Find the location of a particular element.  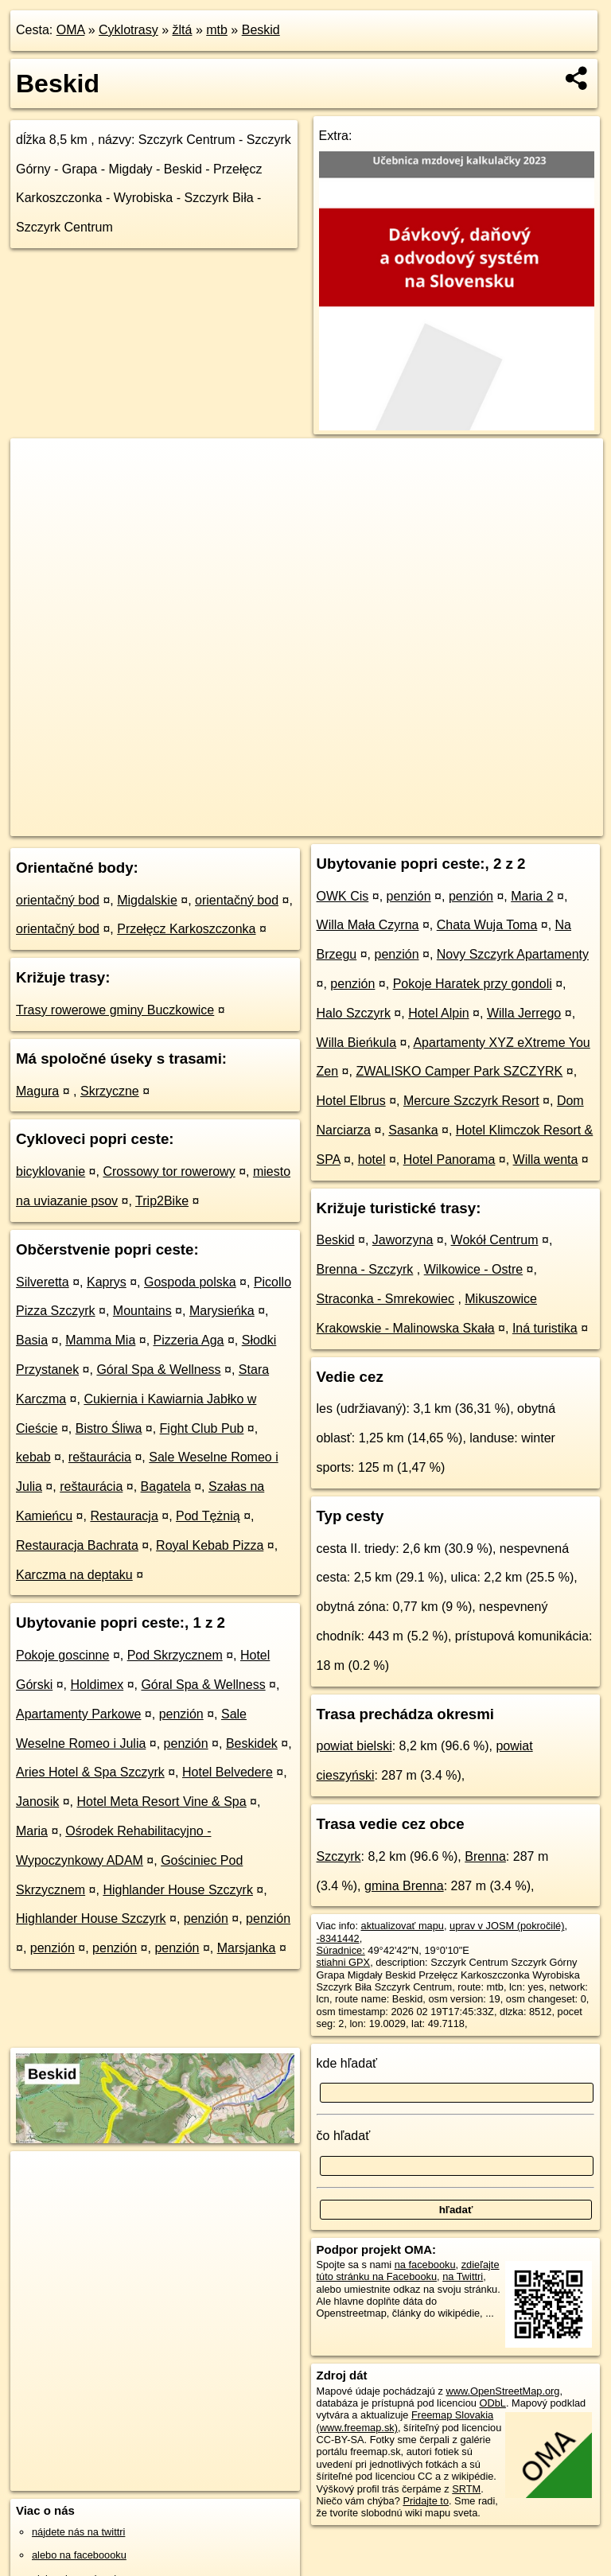

aktualizovať mapu is located at coordinates (402, 1926).